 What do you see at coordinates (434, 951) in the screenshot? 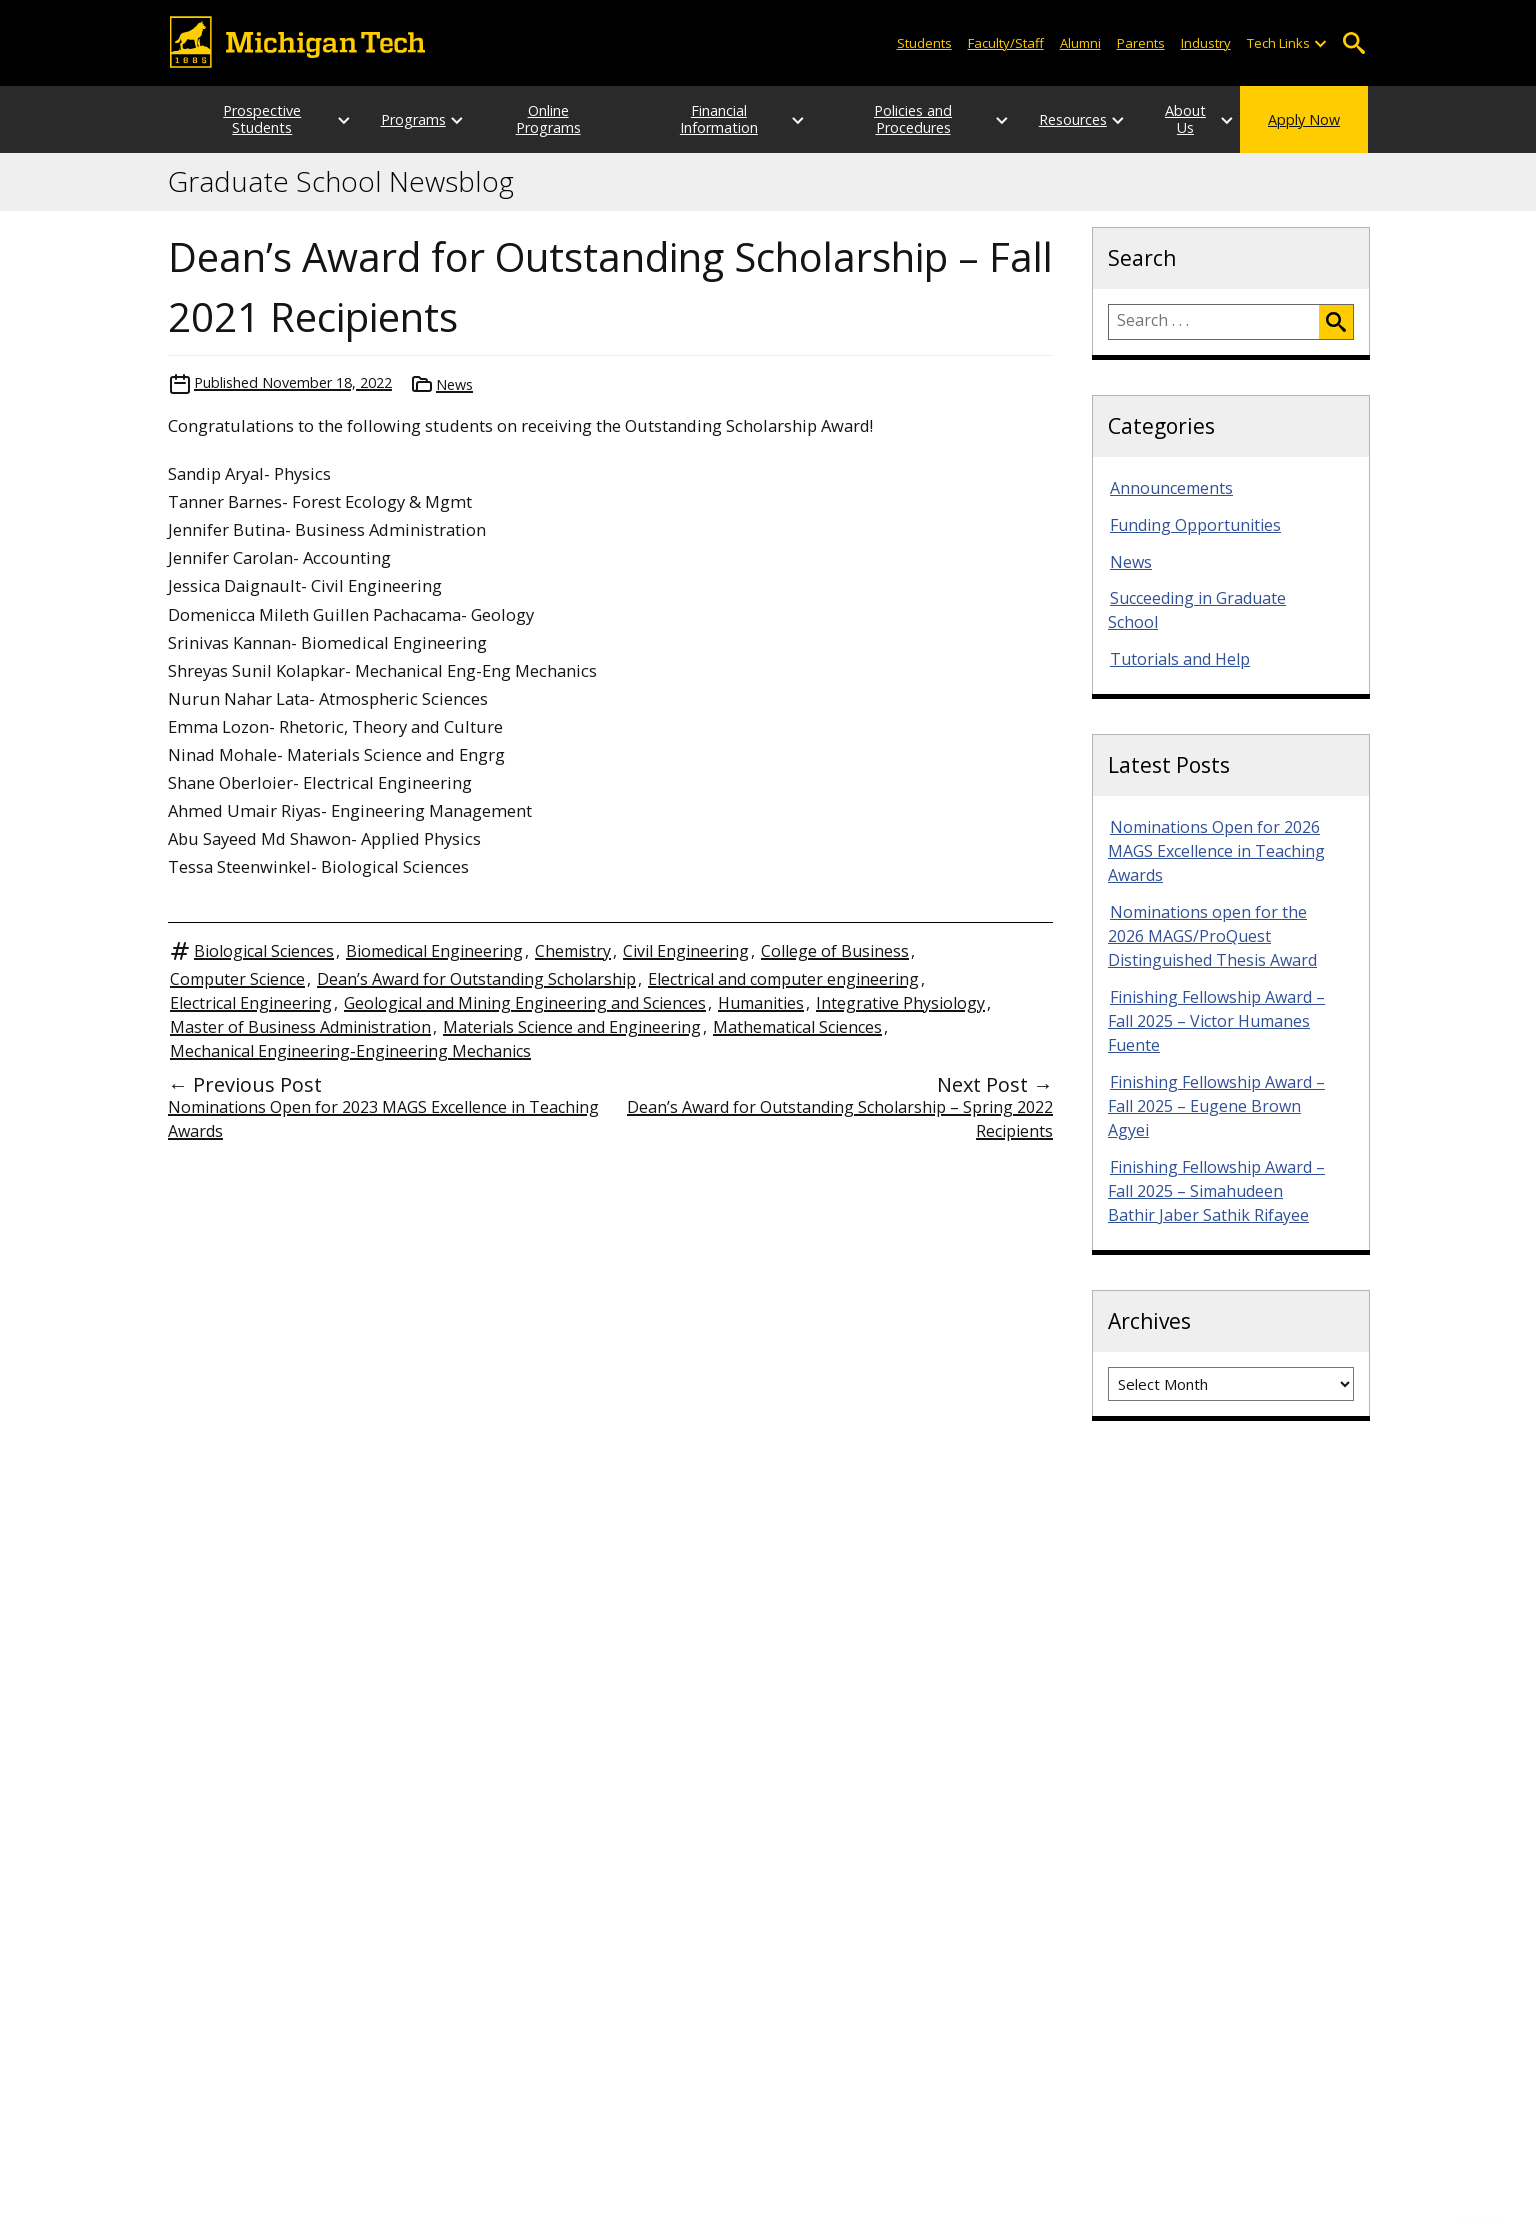
I see `Biomedical Engineering` at bounding box center [434, 951].